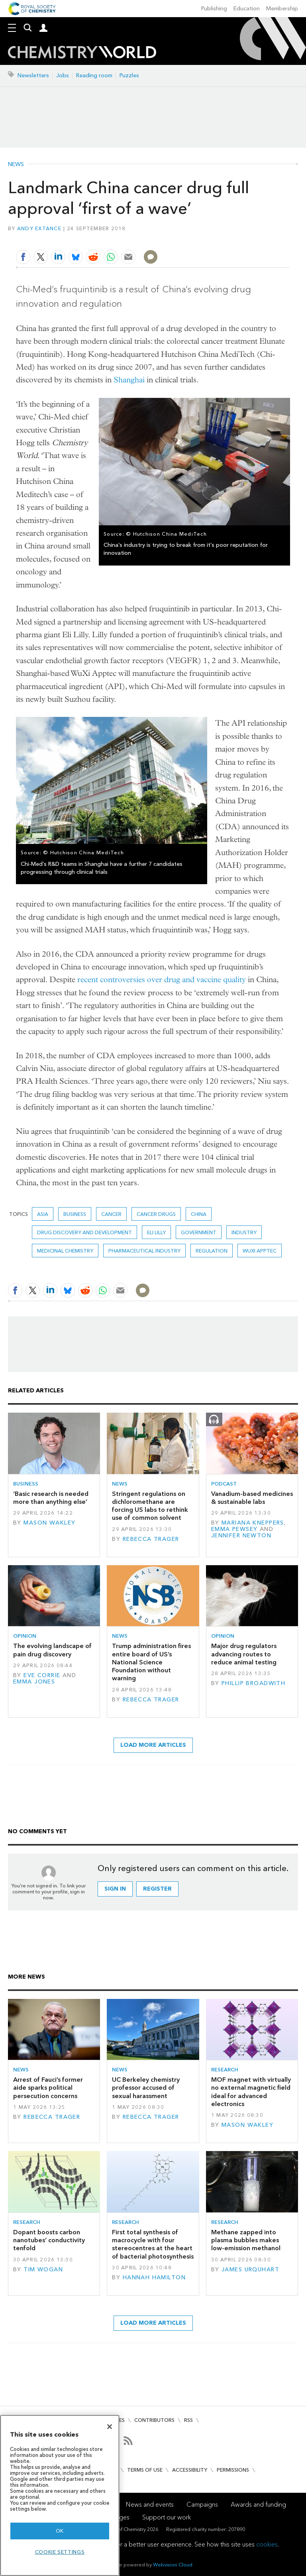 This screenshot has width=306, height=2576. What do you see at coordinates (34, 1681) in the screenshot?
I see `Emma Jones` at bounding box center [34, 1681].